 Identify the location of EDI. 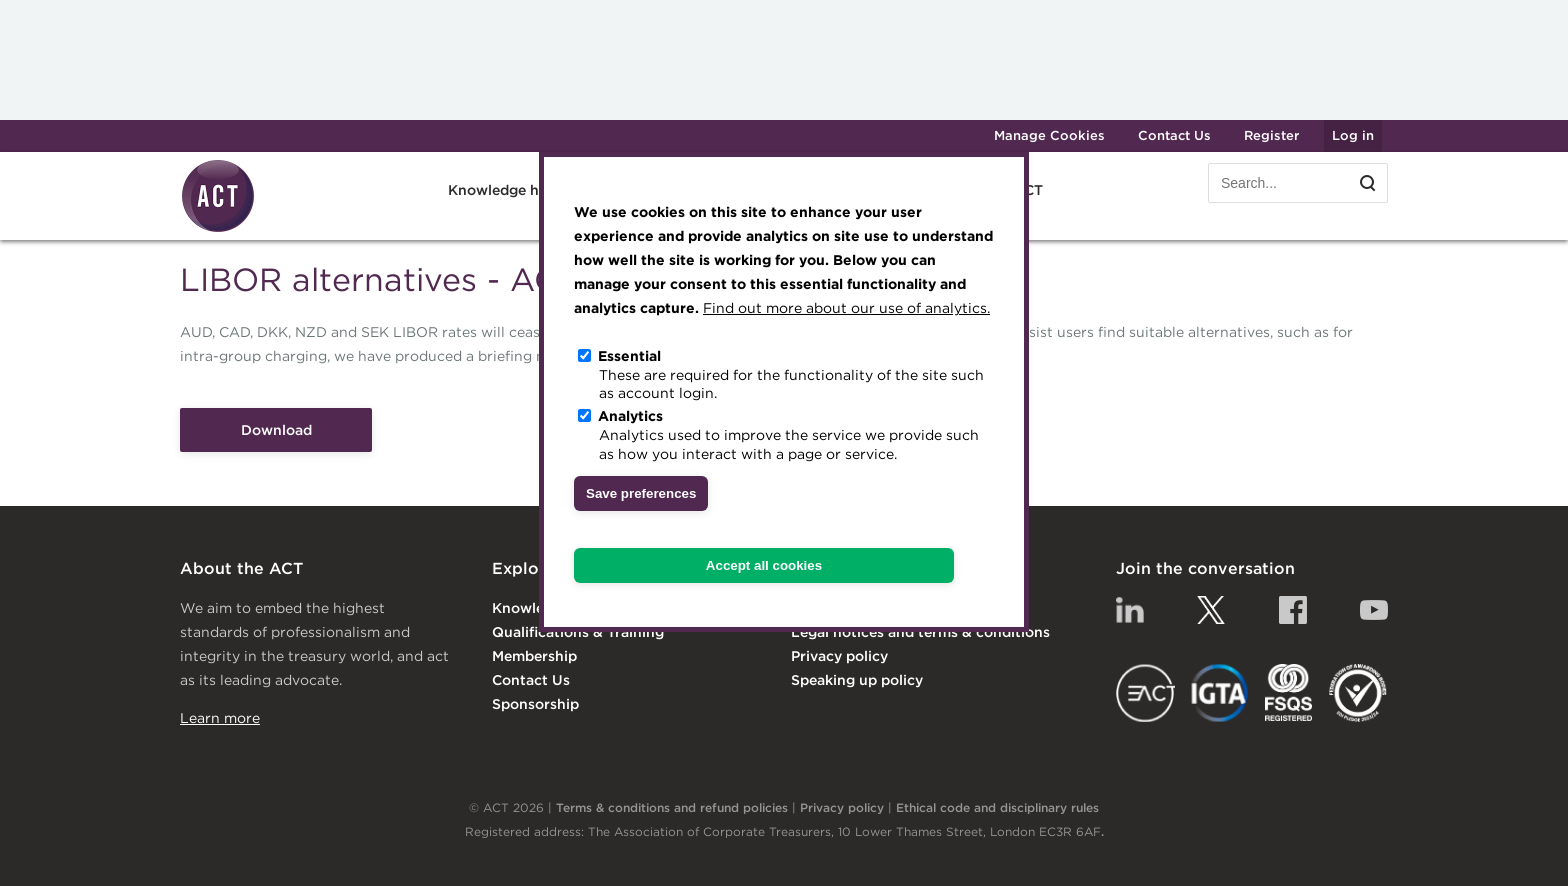
(1358, 693).